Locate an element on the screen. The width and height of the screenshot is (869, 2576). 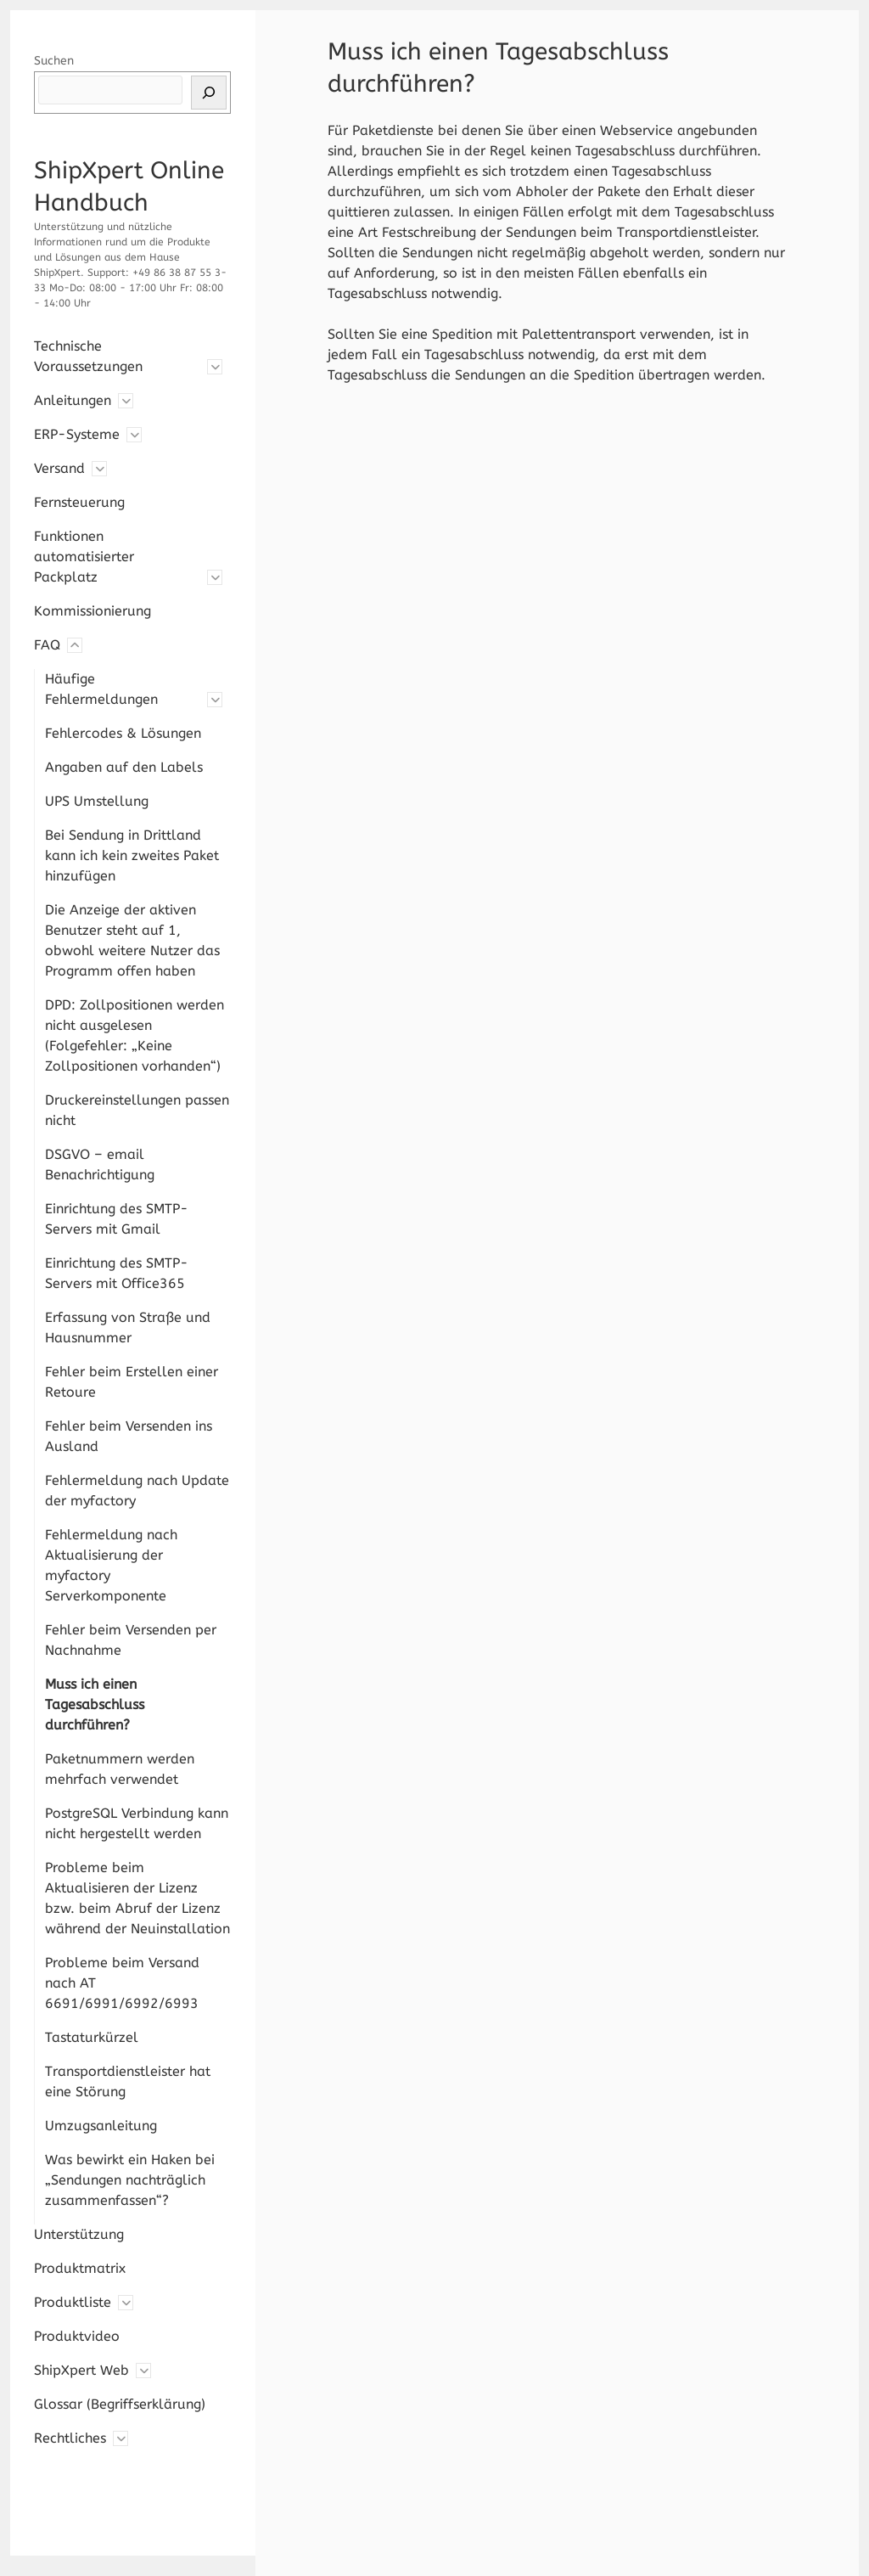
Fehlercodes & Lösungen is located at coordinates (123, 733).